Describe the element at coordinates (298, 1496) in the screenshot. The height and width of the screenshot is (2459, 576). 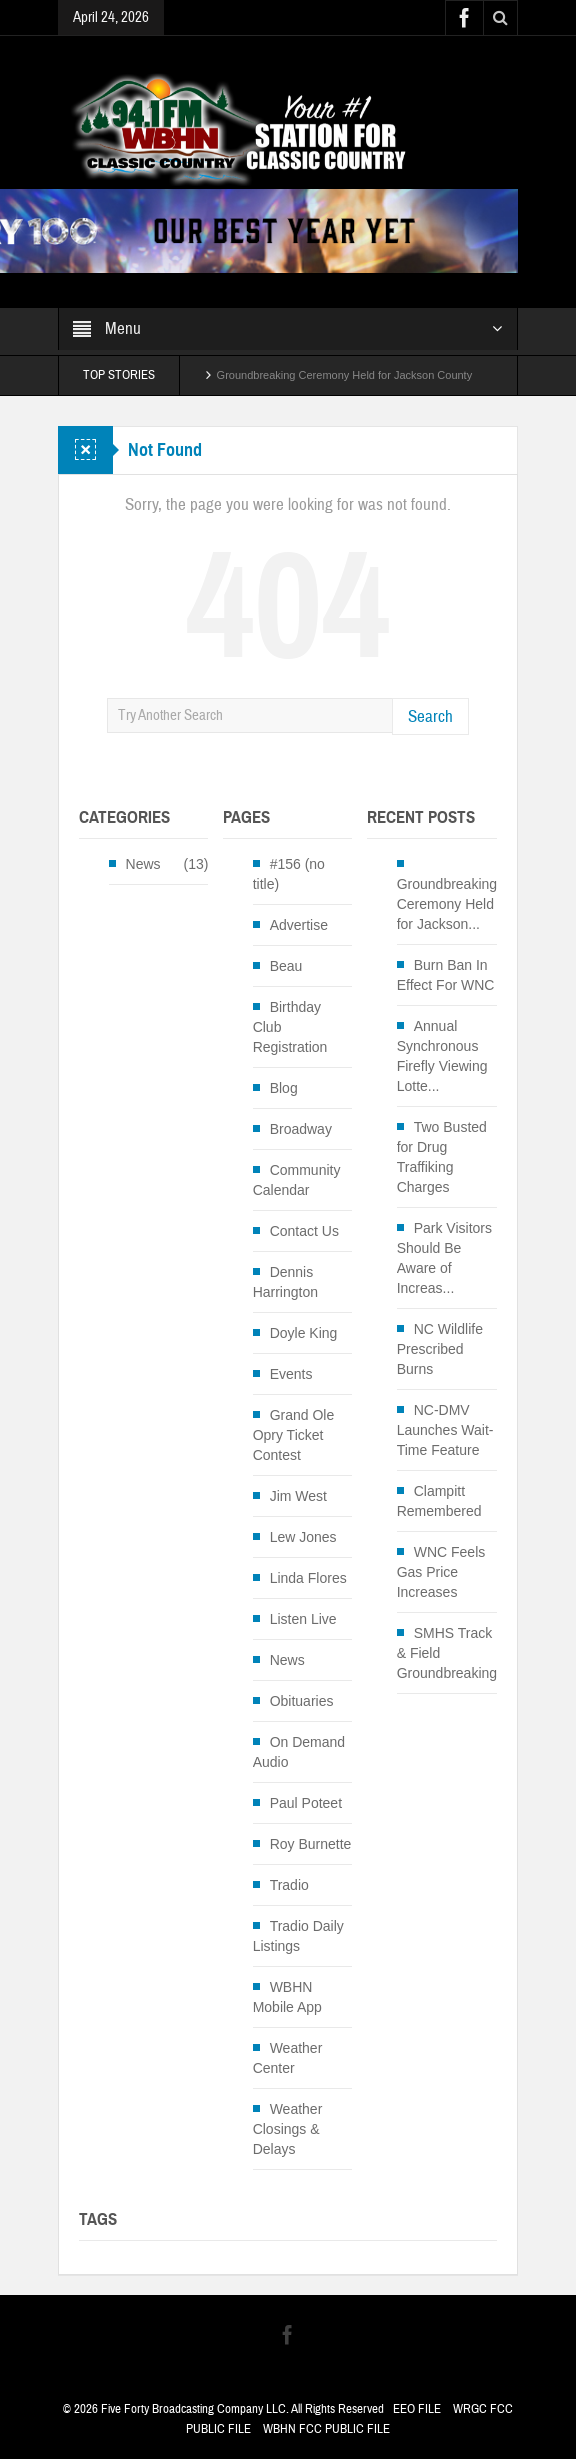
I see `Jim West` at that location.